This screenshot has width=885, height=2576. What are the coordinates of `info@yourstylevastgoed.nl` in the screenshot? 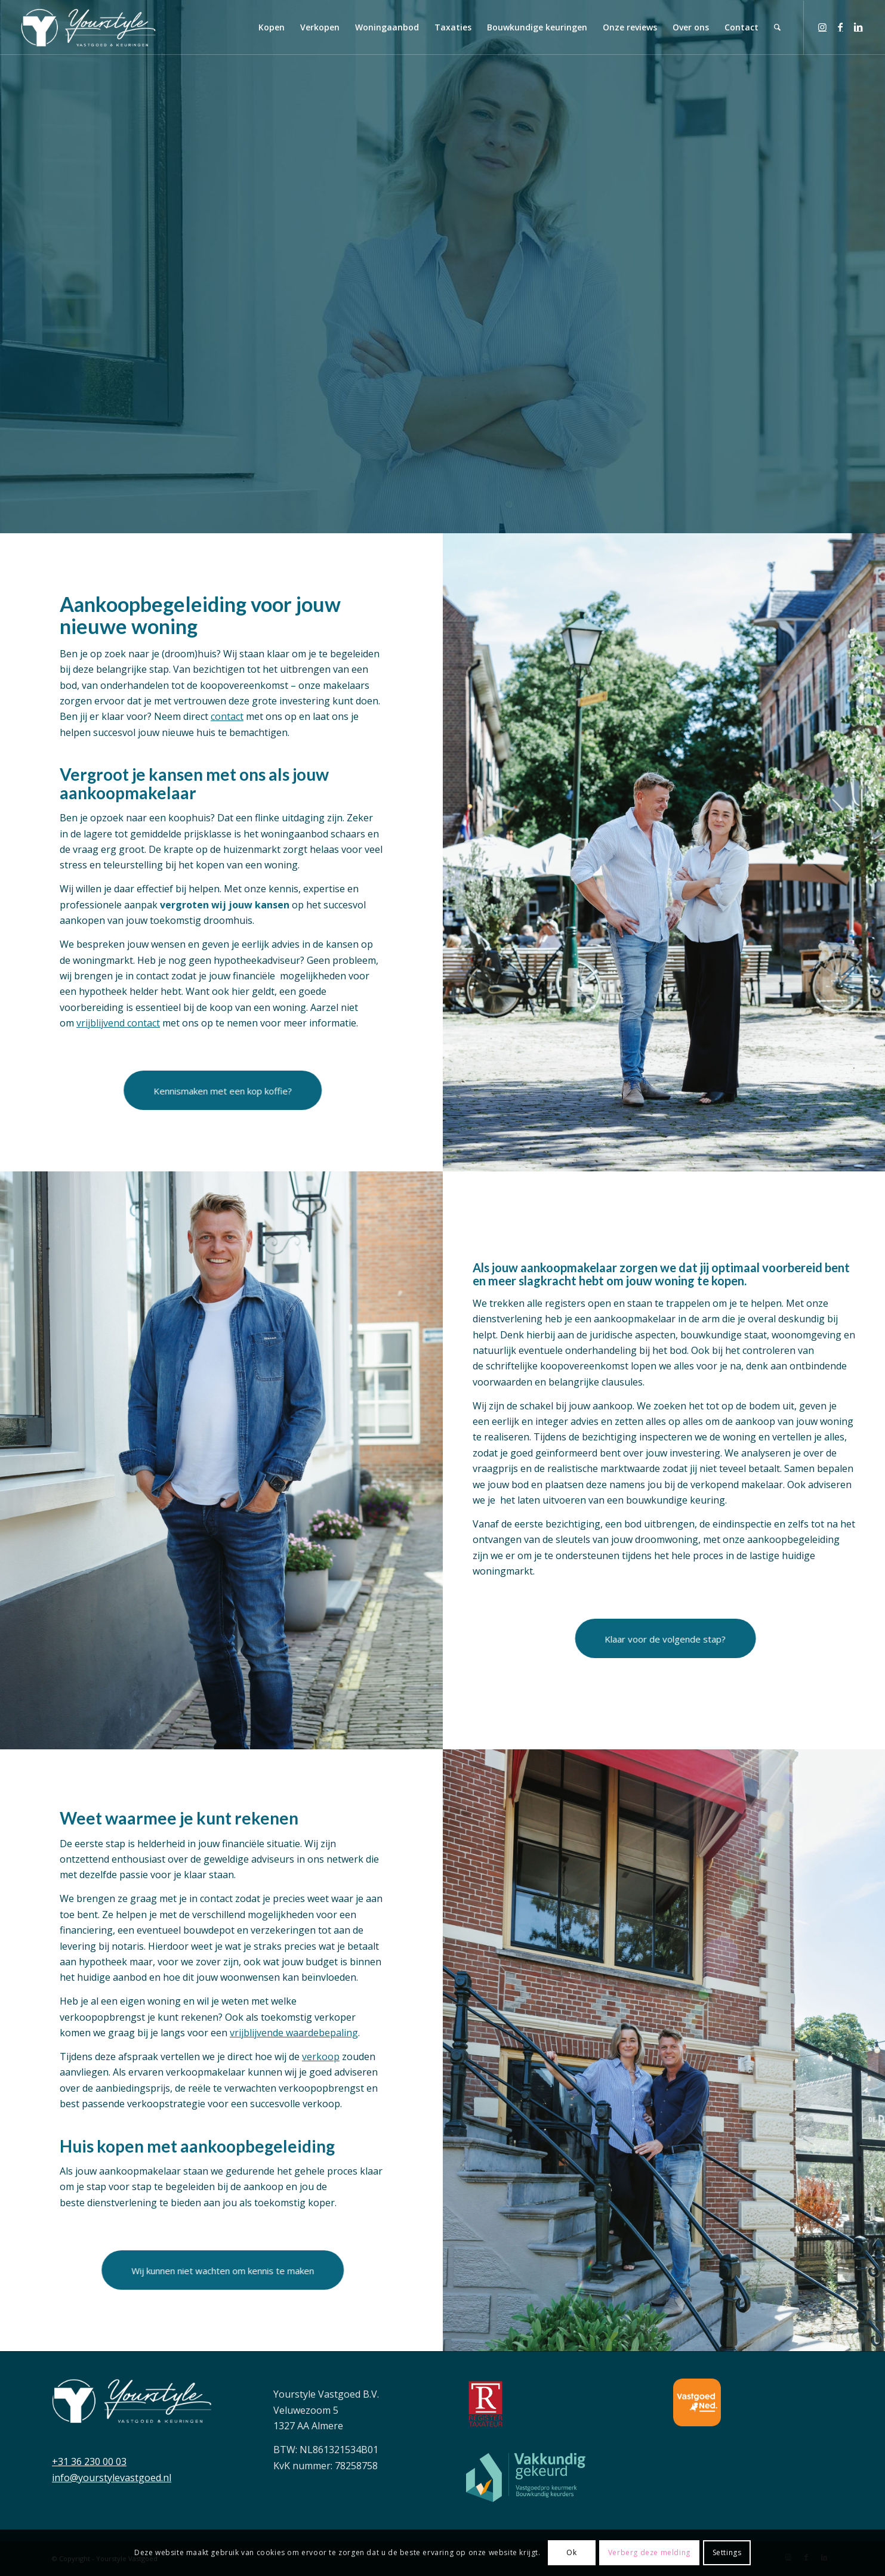 It's located at (111, 2477).